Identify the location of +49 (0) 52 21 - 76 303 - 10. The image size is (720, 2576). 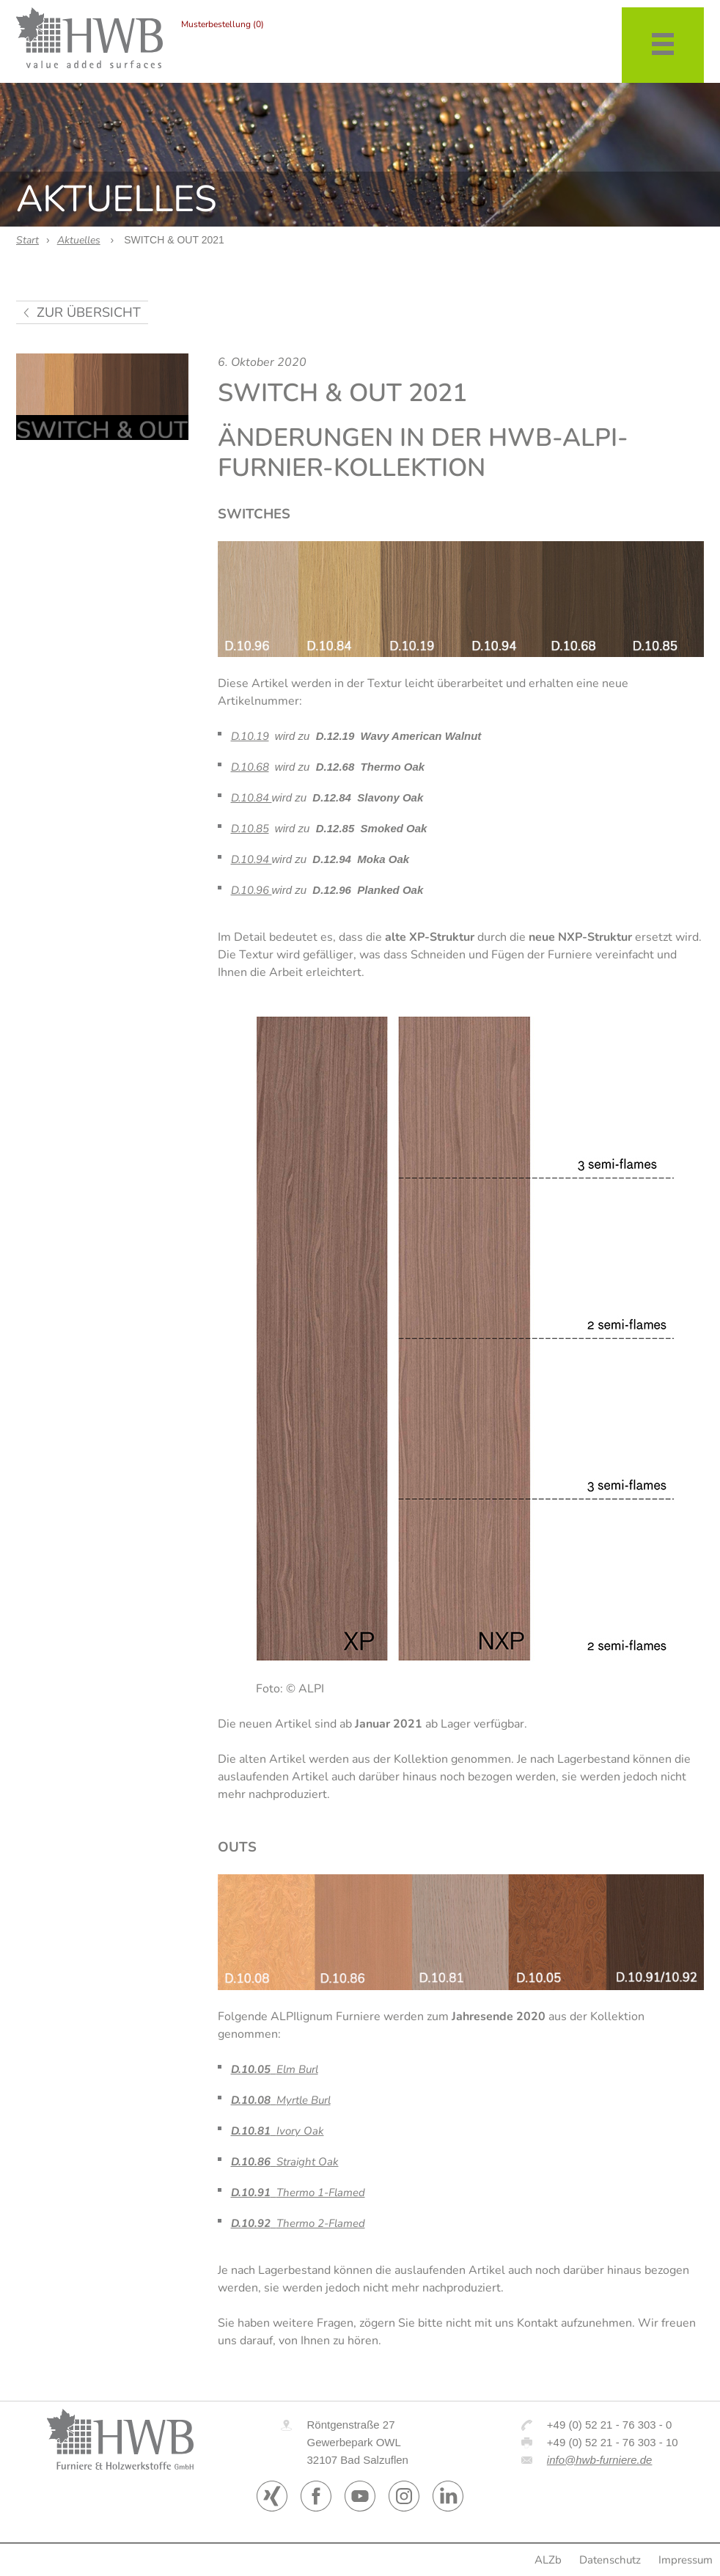
(612, 2442).